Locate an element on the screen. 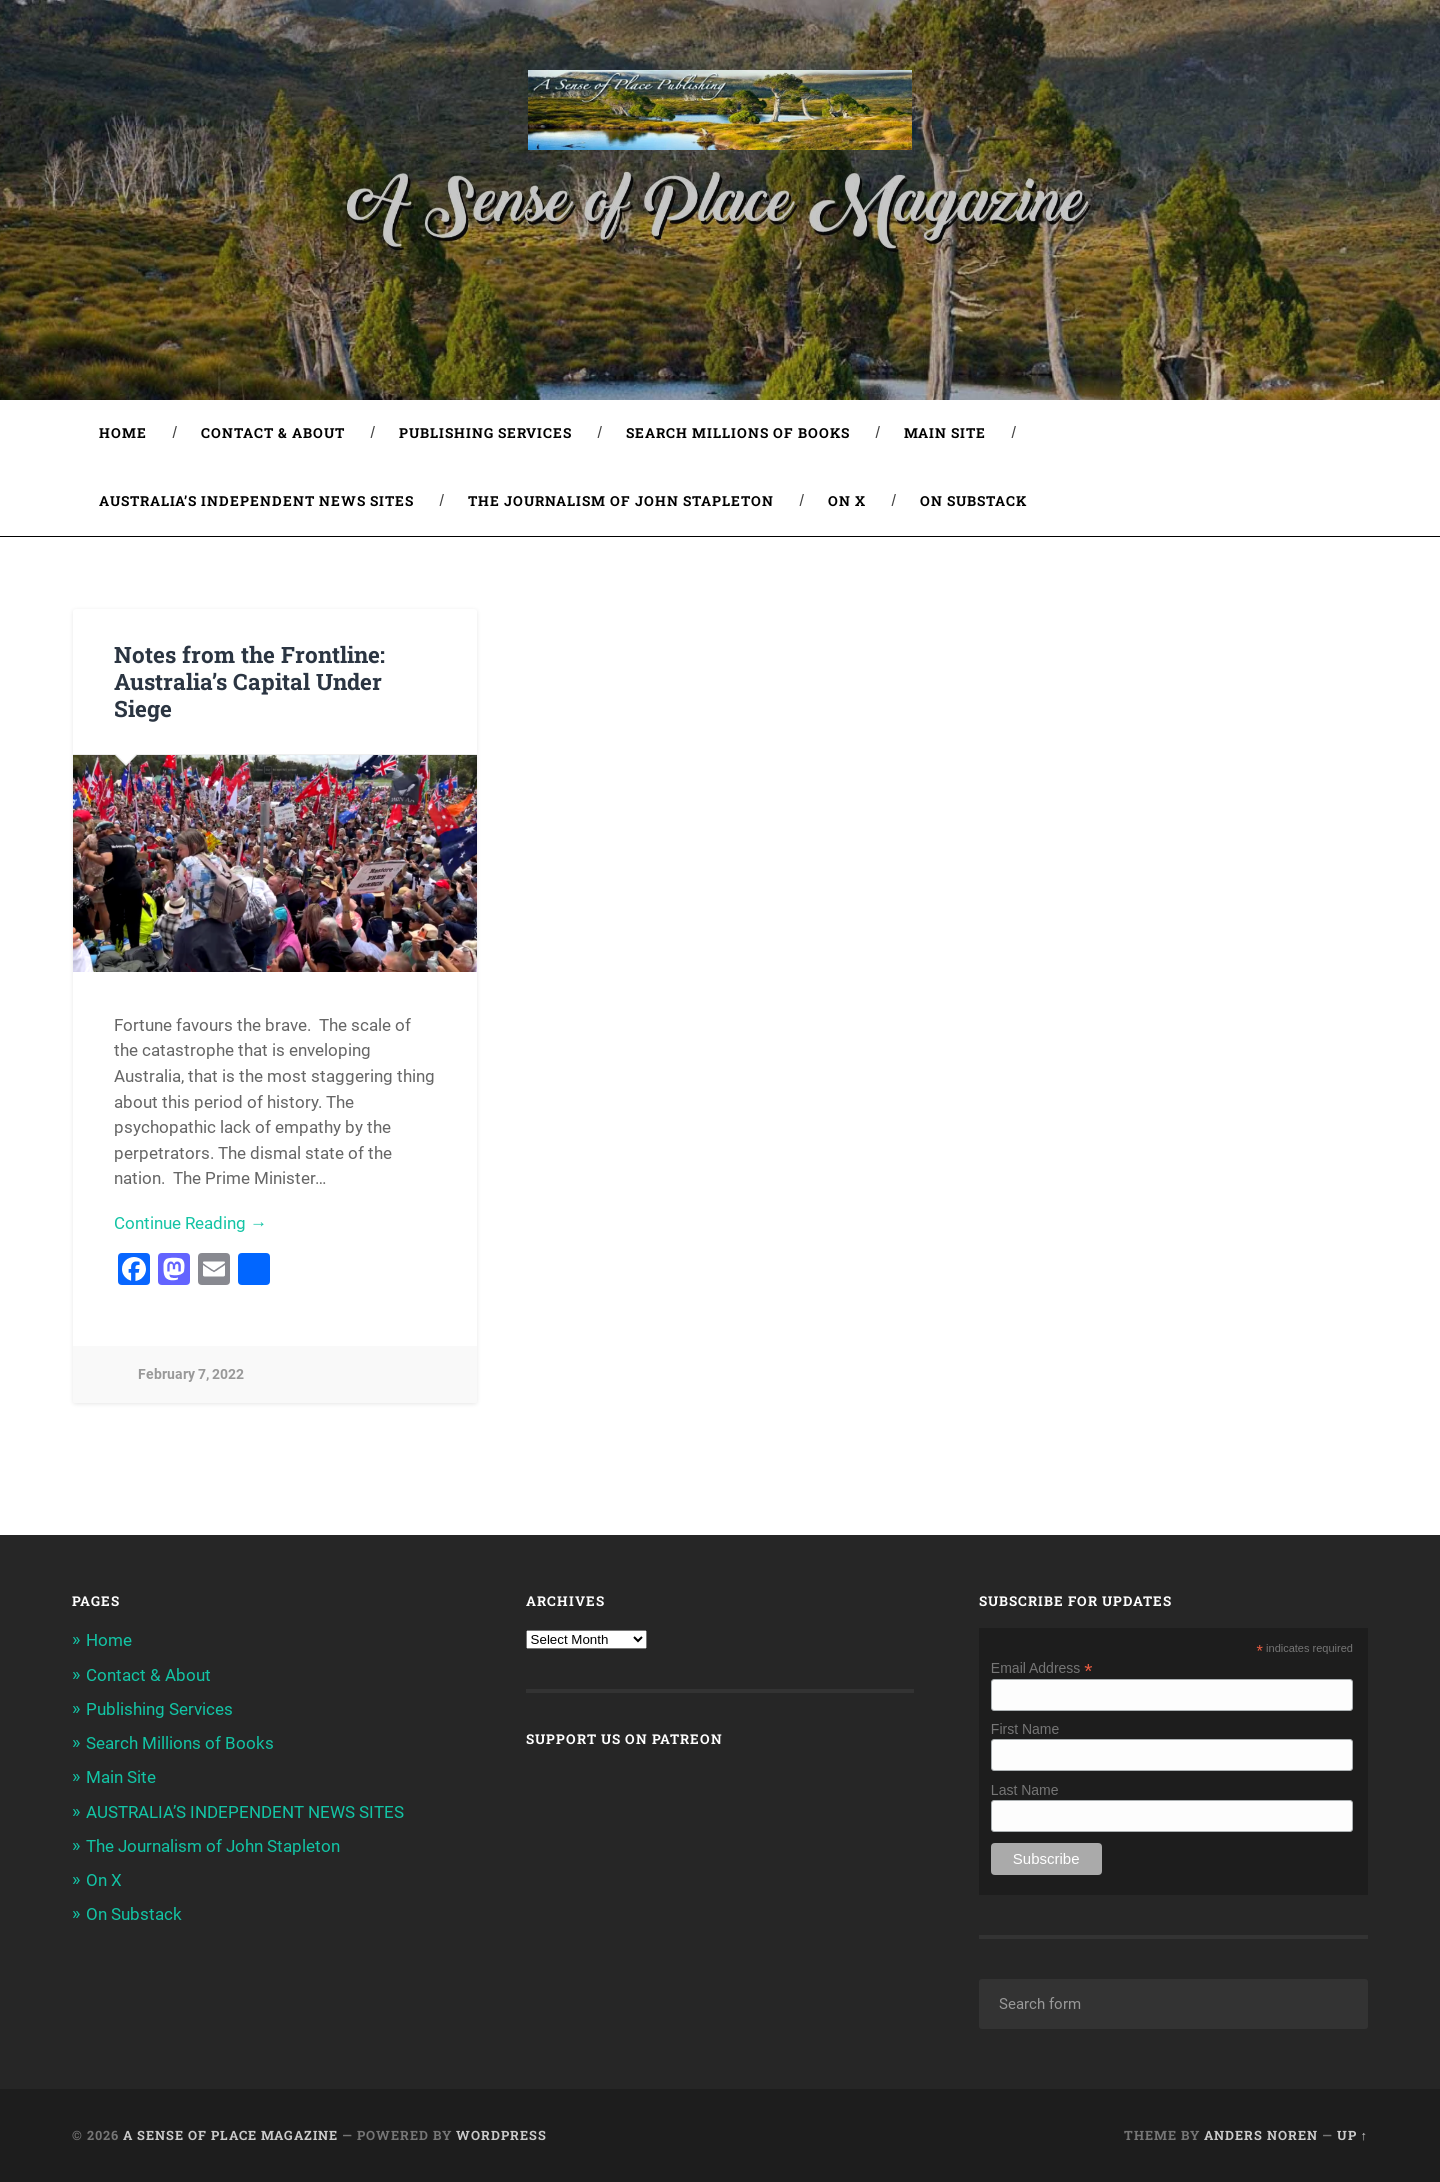 This screenshot has width=1440, height=2182. On Substack is located at coordinates (973, 501).